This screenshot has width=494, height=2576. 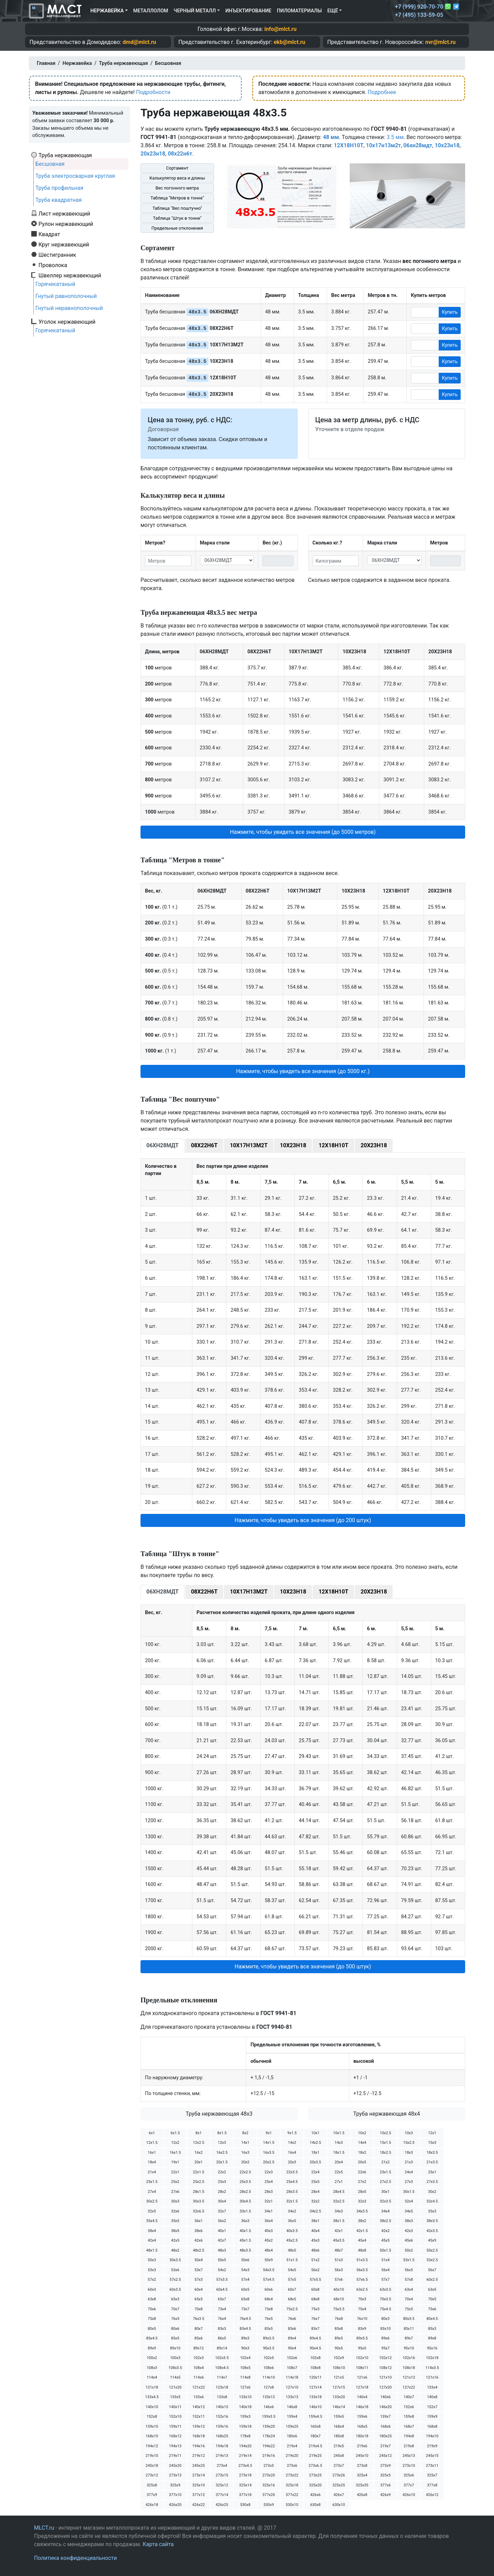 I want to click on 20х1.5, so click(x=221, y=2162).